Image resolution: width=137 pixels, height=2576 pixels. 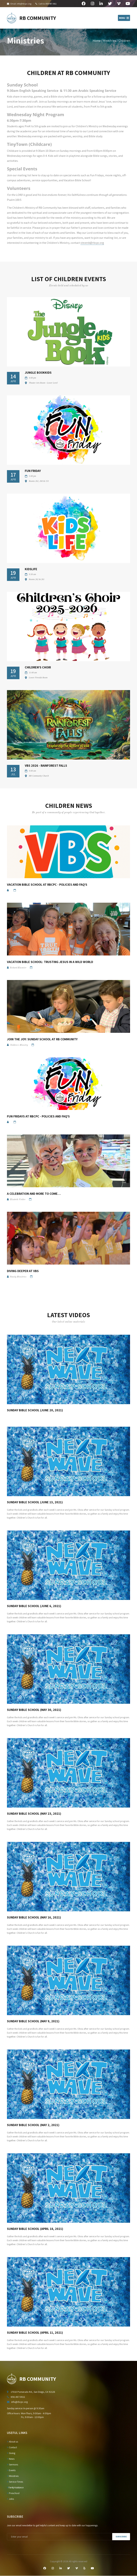 What do you see at coordinates (34, 1194) in the screenshot?
I see `A Celebration and More to Come…` at bounding box center [34, 1194].